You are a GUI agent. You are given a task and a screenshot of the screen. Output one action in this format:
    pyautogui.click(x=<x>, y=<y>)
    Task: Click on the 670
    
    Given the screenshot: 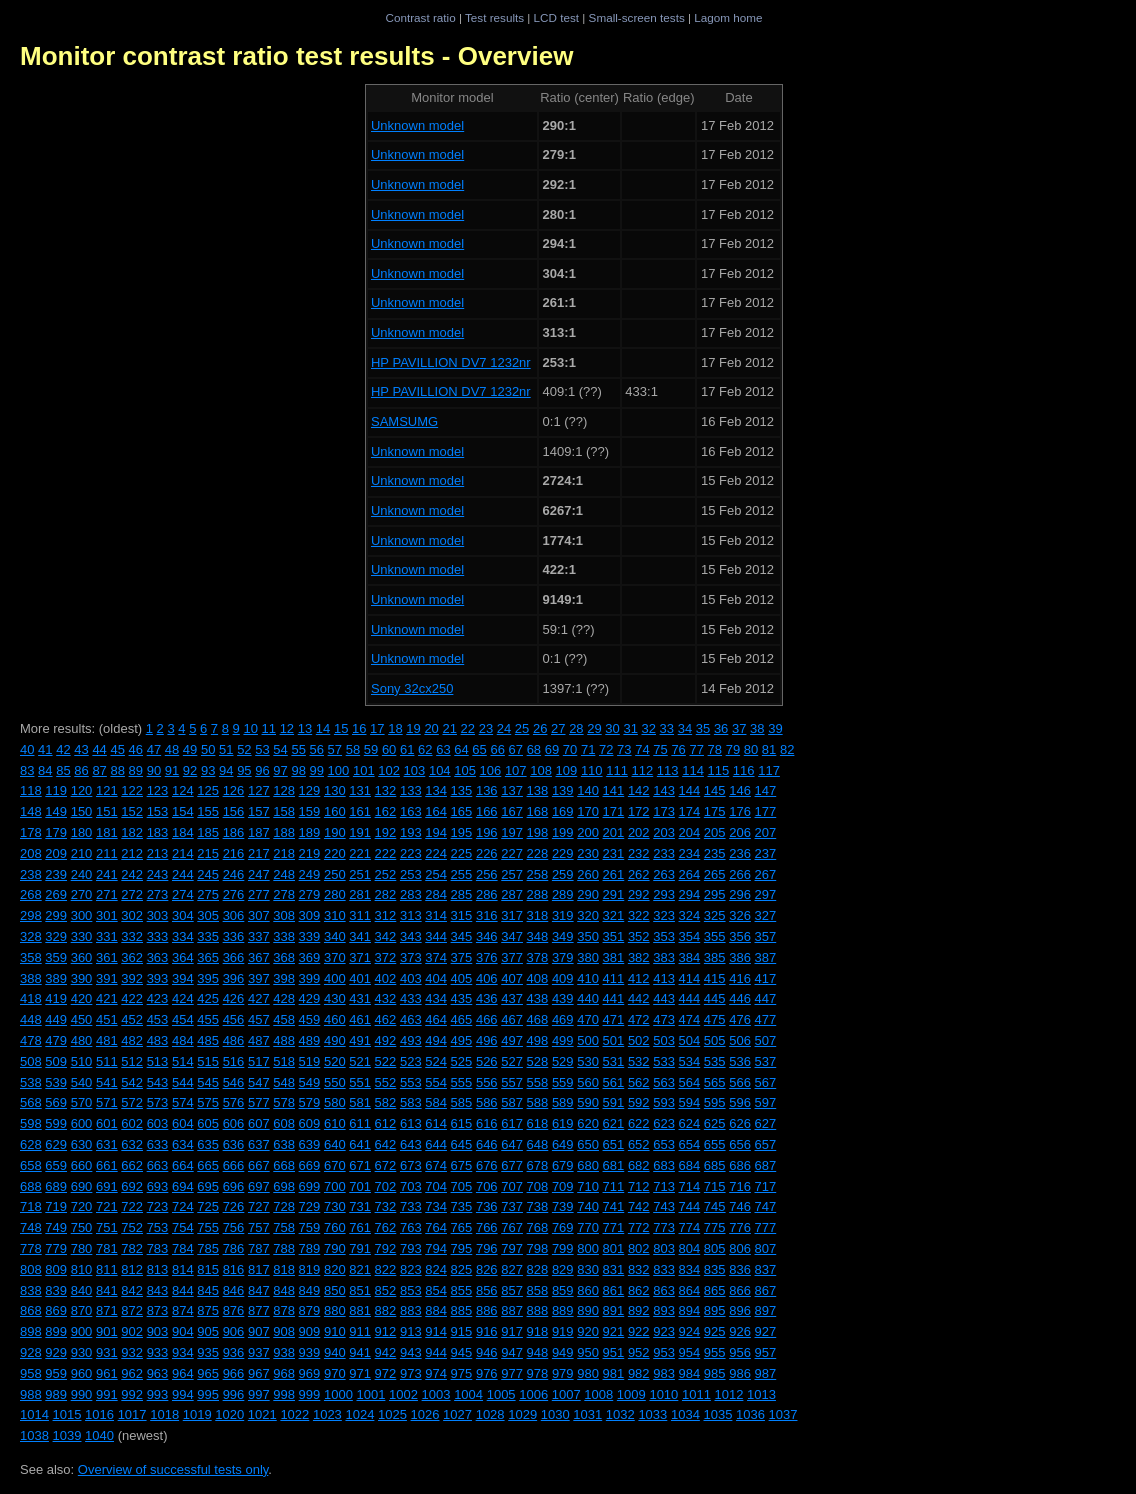 What is the action you would take?
    pyautogui.click(x=335, y=1165)
    